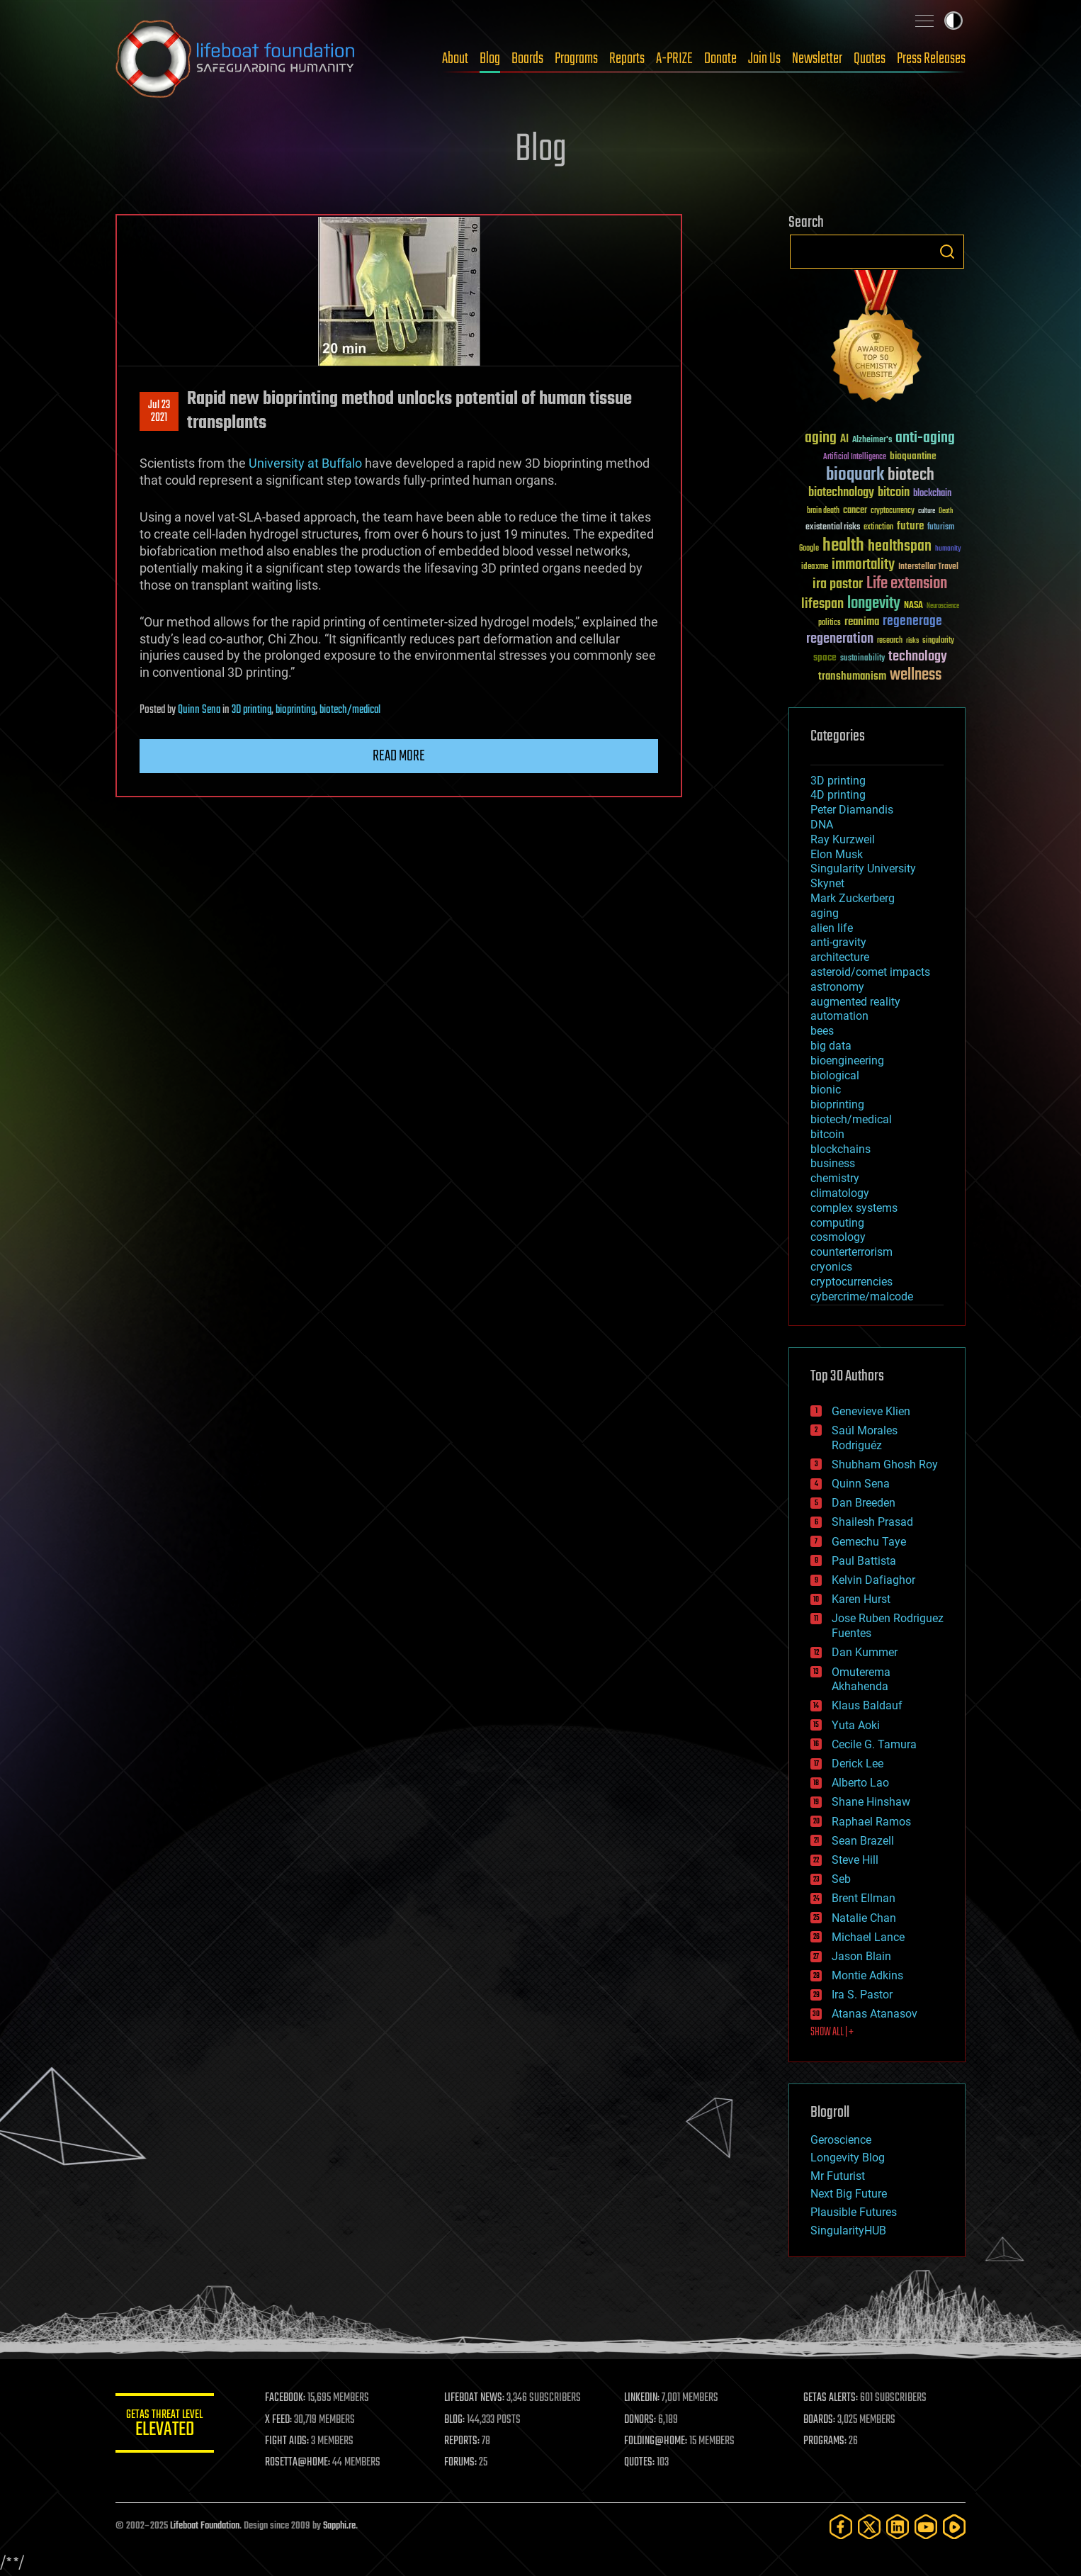 The width and height of the screenshot is (1081, 2576). I want to click on future [future (60 items)], so click(910, 526).